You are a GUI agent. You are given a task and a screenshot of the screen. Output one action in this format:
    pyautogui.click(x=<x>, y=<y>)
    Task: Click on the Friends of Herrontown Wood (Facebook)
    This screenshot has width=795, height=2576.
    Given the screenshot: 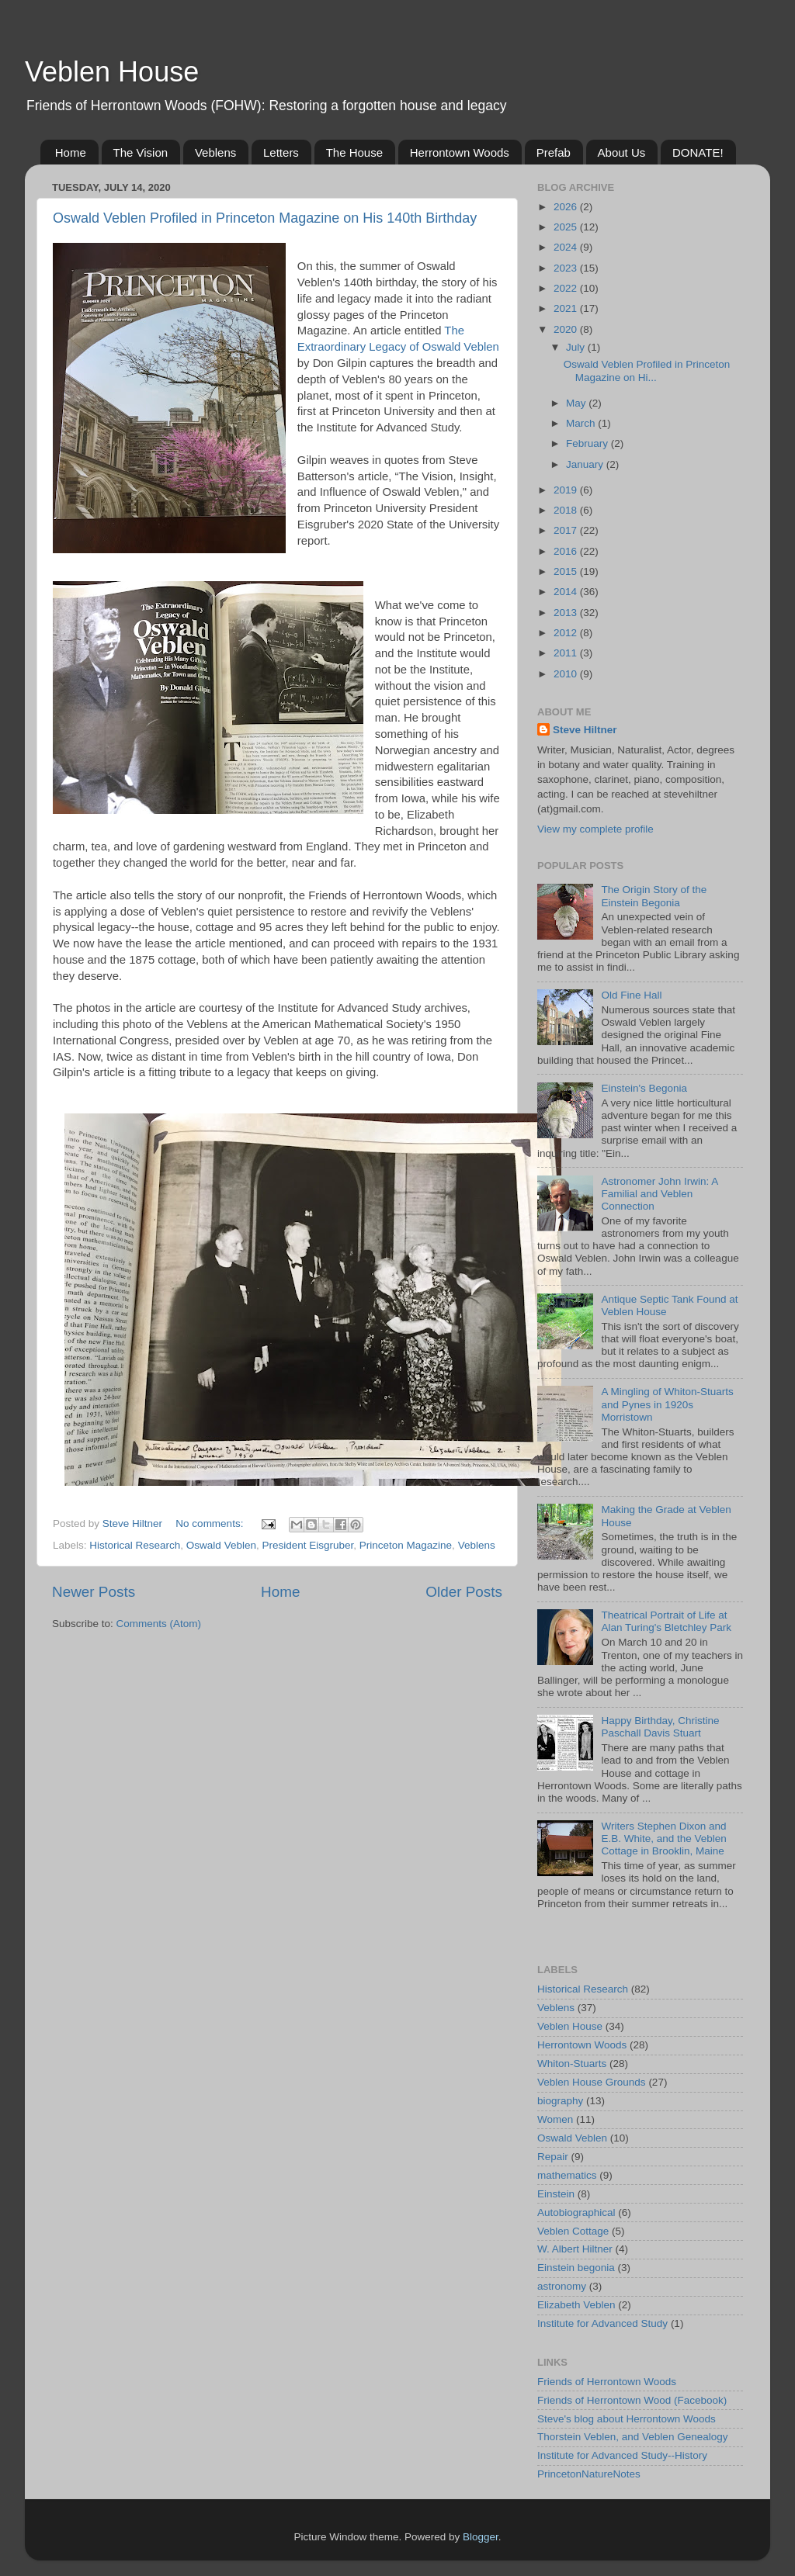 What is the action you would take?
    pyautogui.click(x=632, y=2400)
    